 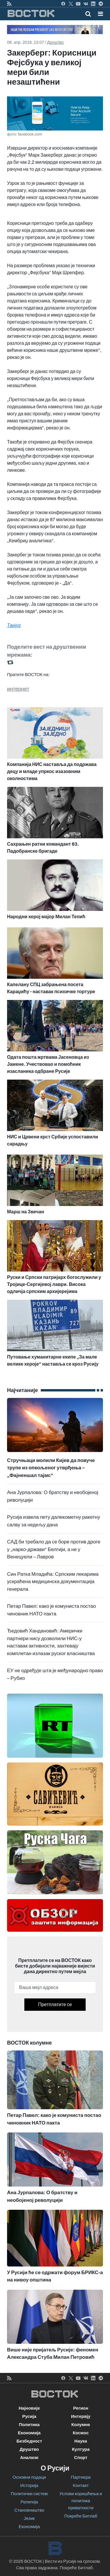 What do you see at coordinates (81, 2485) in the screenshot?
I see `Контакт` at bounding box center [81, 2485].